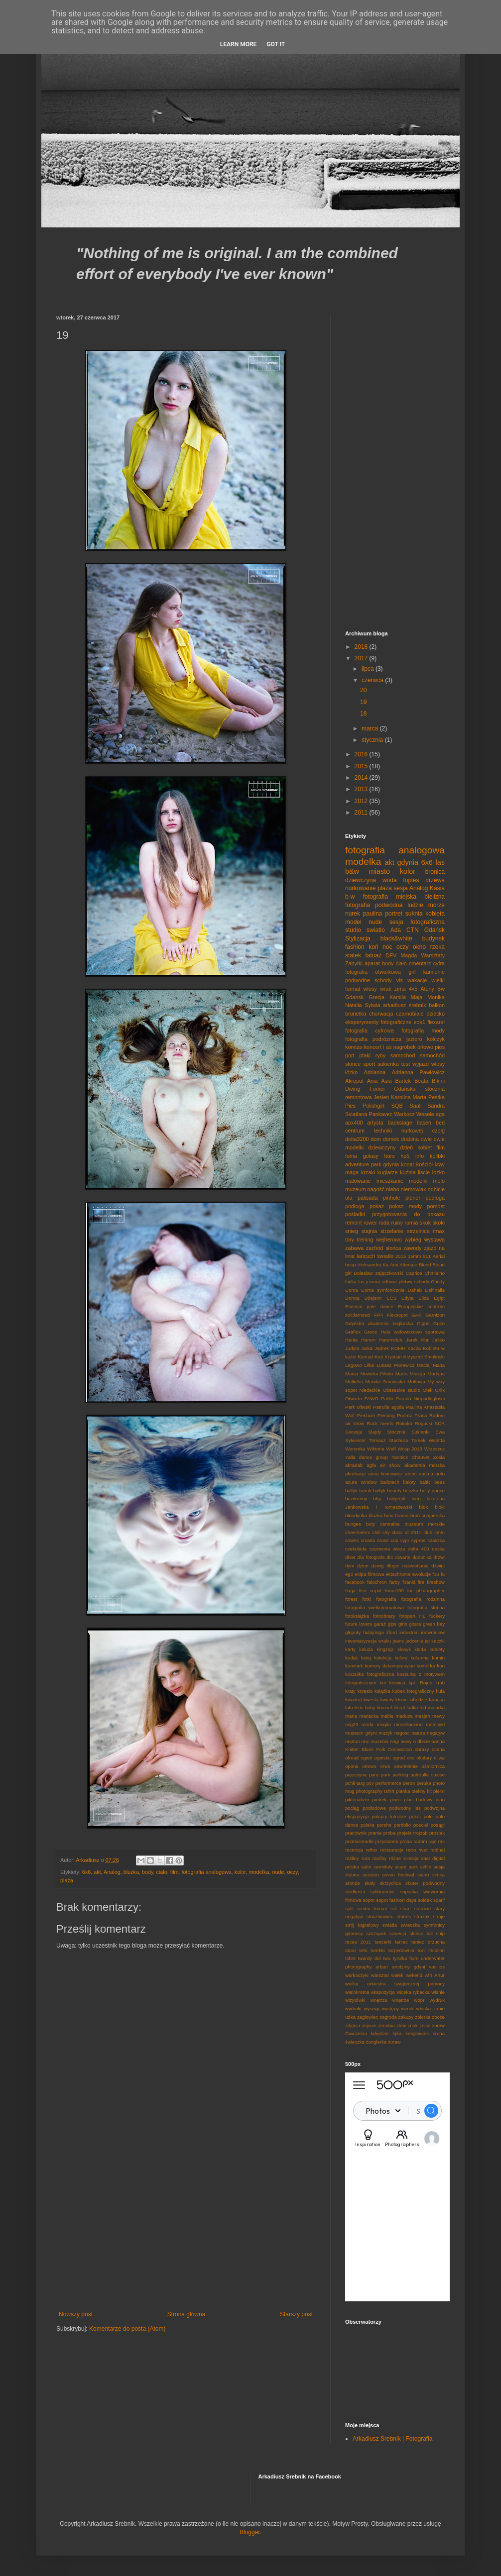  What do you see at coordinates (412, 1833) in the screenshot?
I see `projekt trojzab` at bounding box center [412, 1833].